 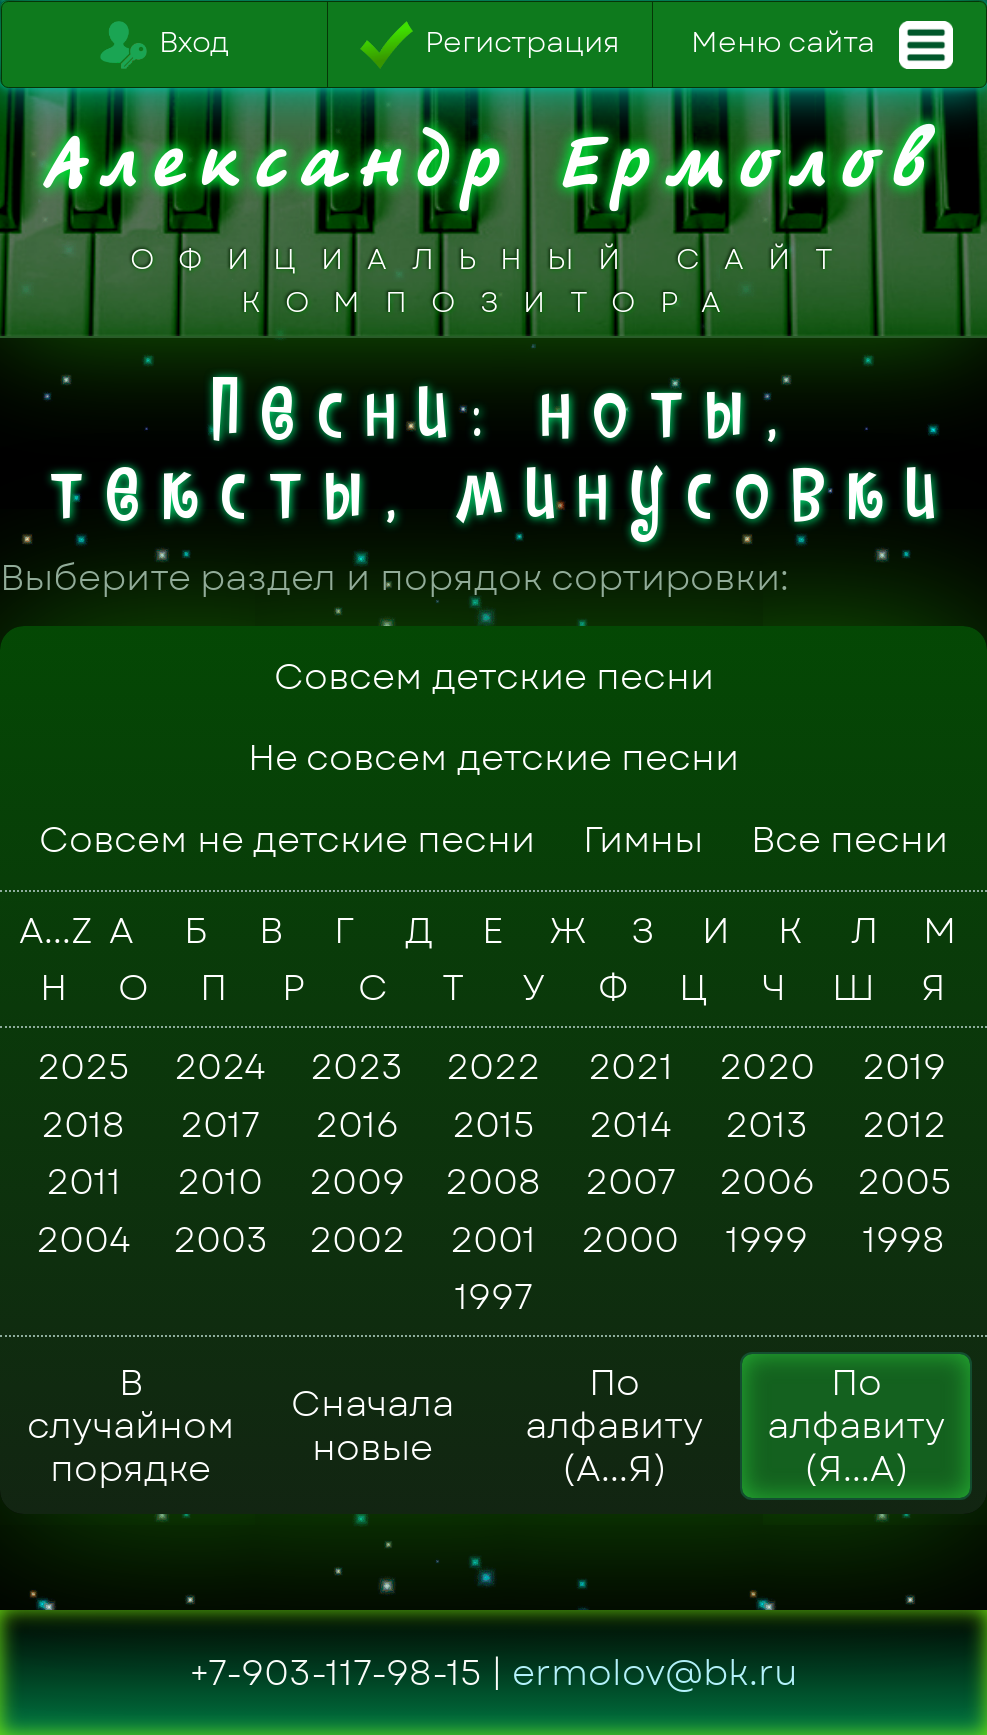 What do you see at coordinates (767, 1067) in the screenshot?
I see `2020` at bounding box center [767, 1067].